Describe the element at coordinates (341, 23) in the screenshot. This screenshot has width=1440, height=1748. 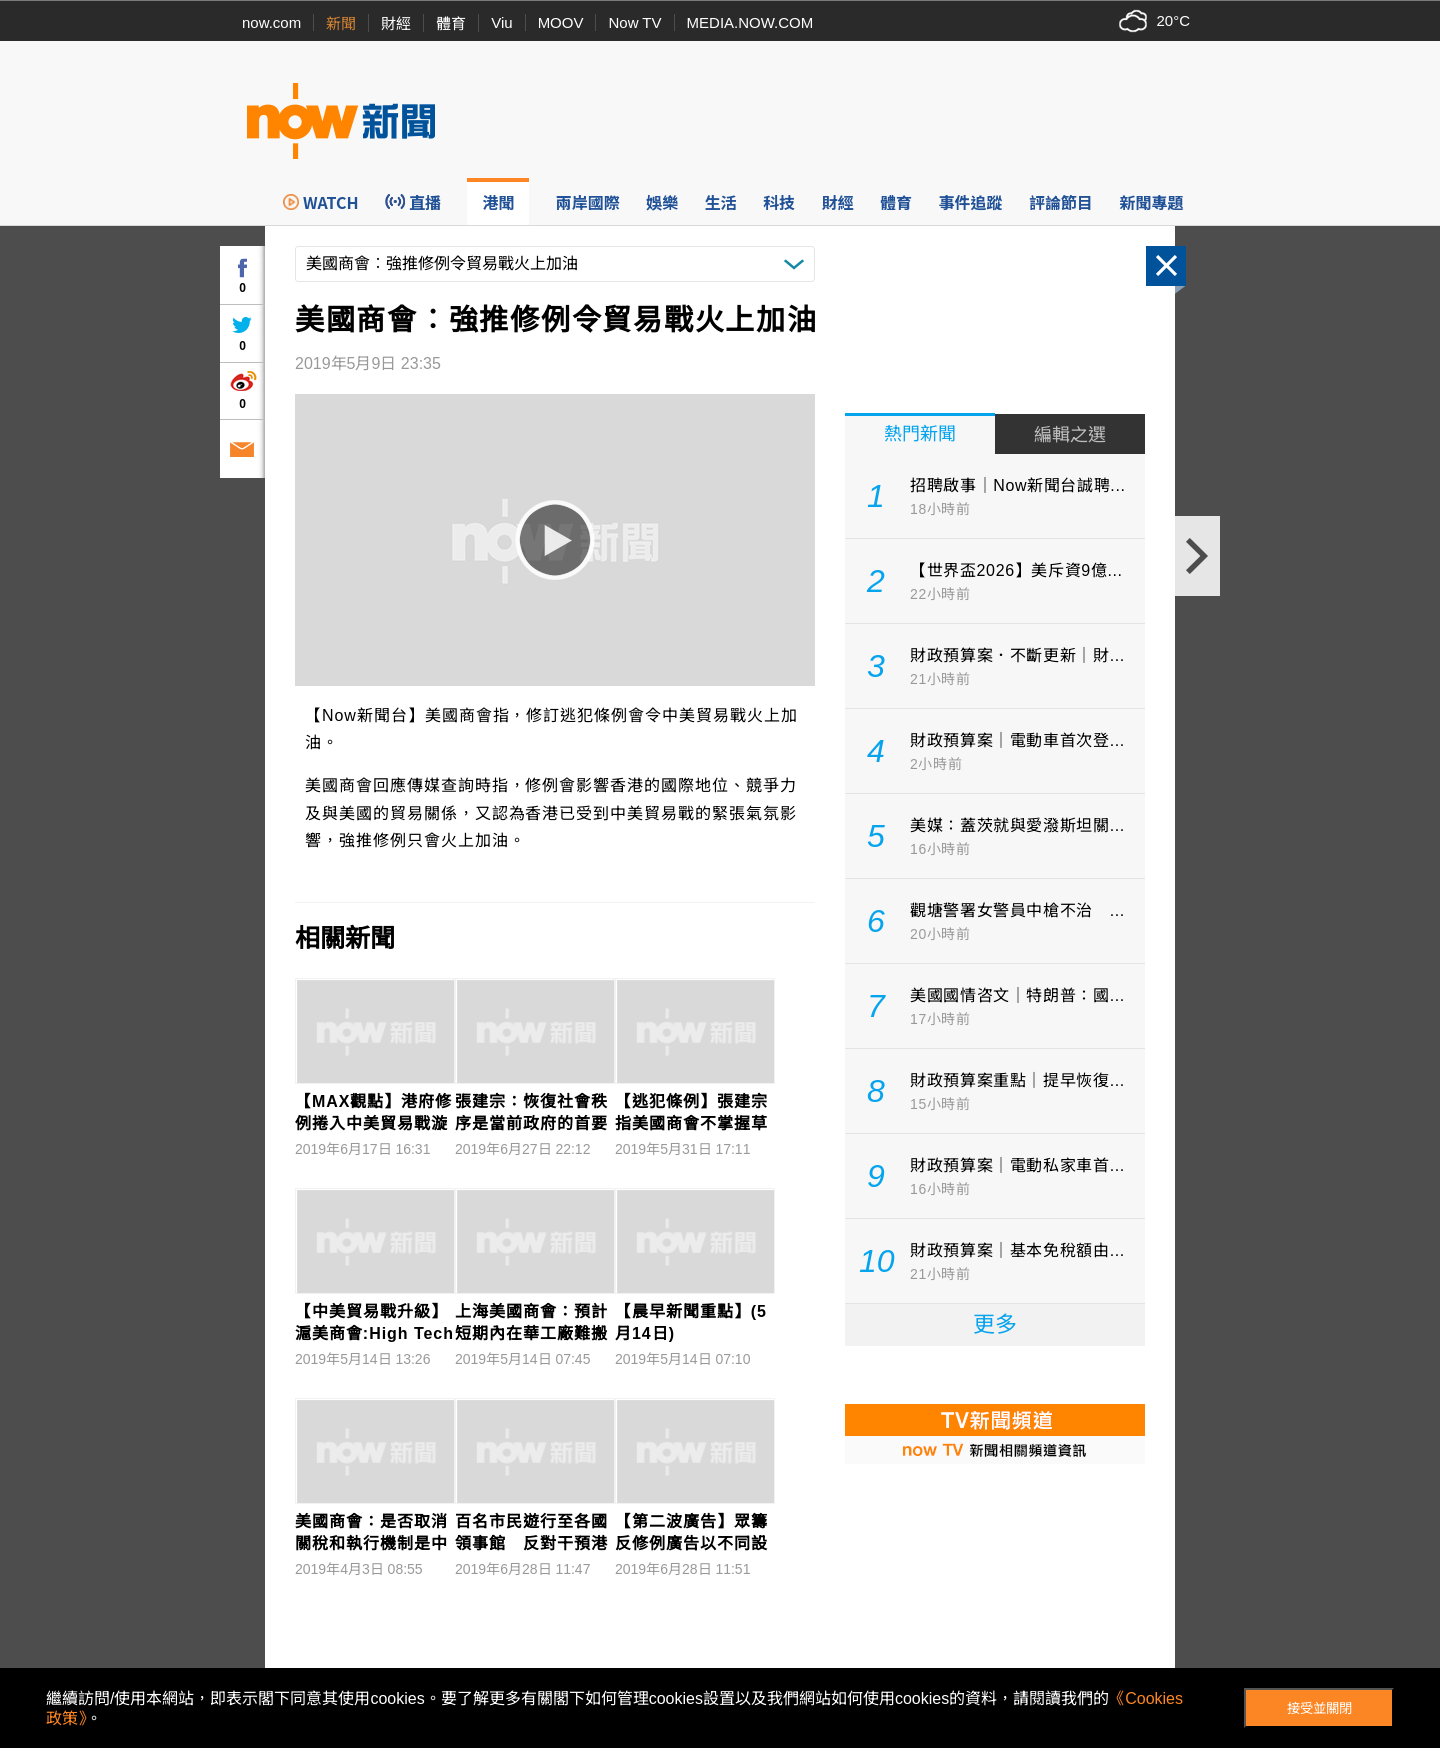
I see `新聞` at that location.